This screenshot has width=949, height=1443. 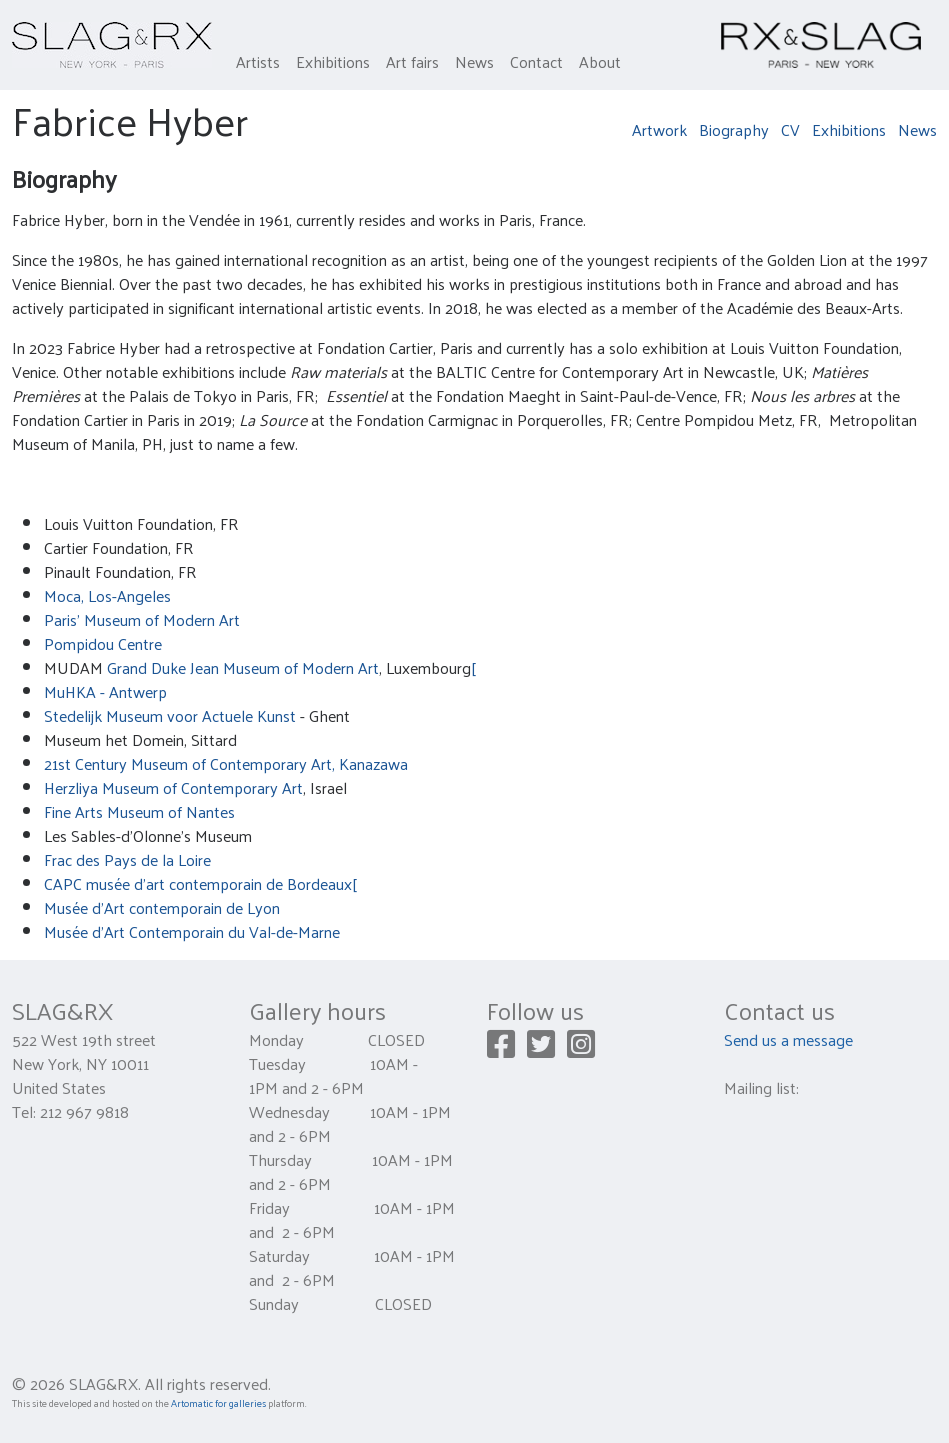 What do you see at coordinates (333, 61) in the screenshot?
I see `Exhibitions` at bounding box center [333, 61].